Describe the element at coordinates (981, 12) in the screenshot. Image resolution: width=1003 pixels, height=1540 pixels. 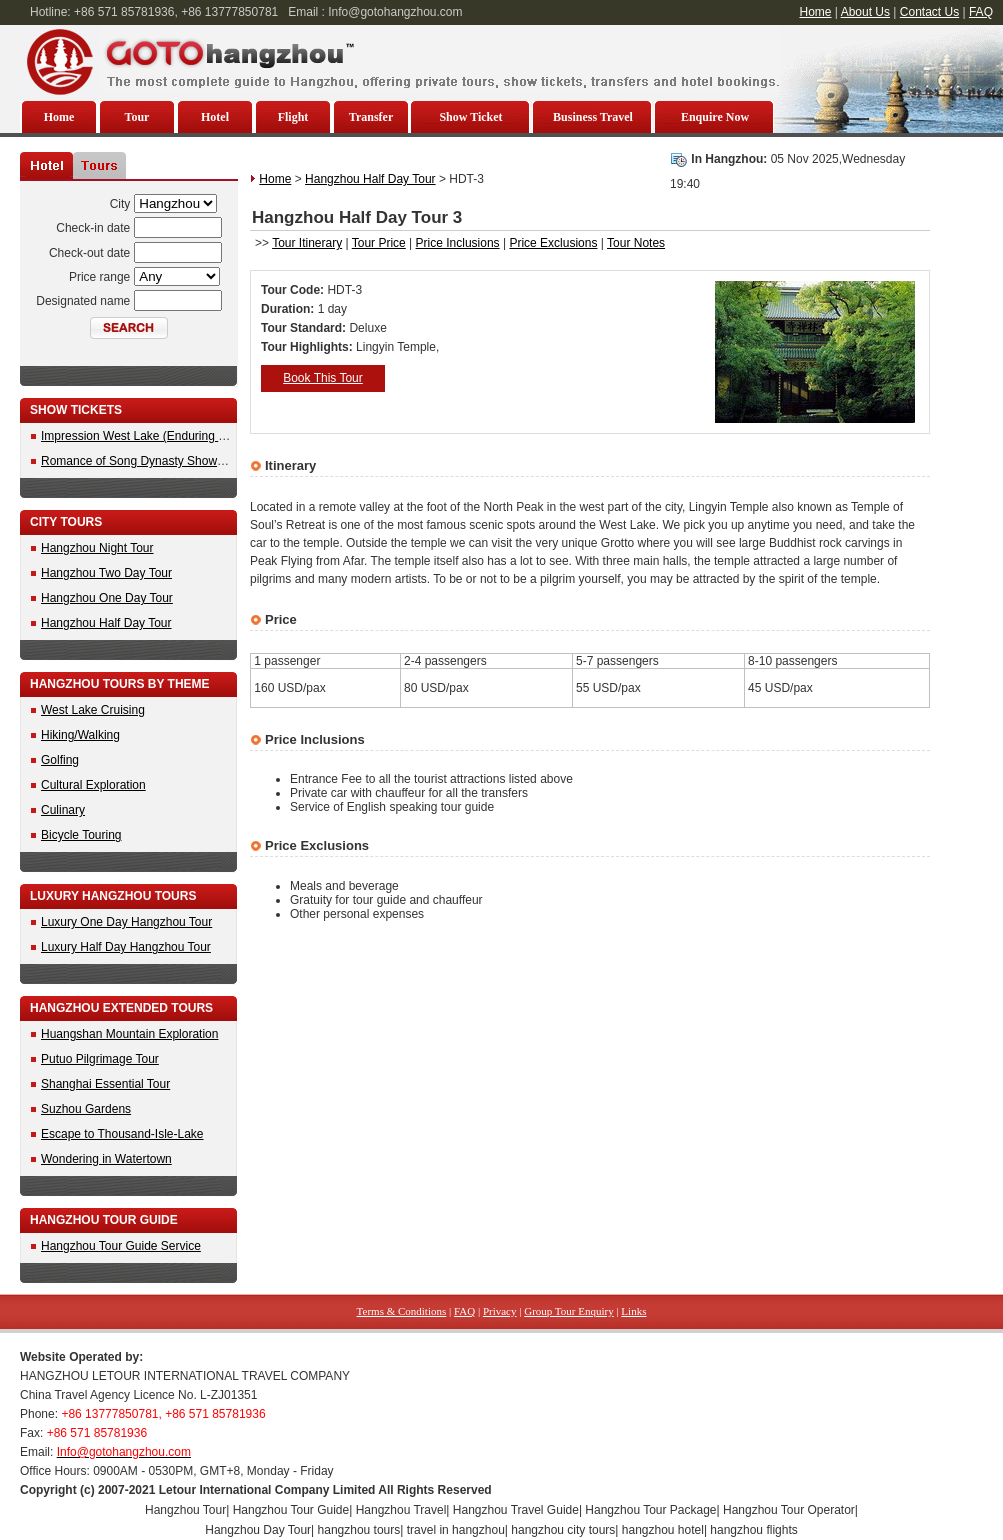
I see `FAQ` at that location.